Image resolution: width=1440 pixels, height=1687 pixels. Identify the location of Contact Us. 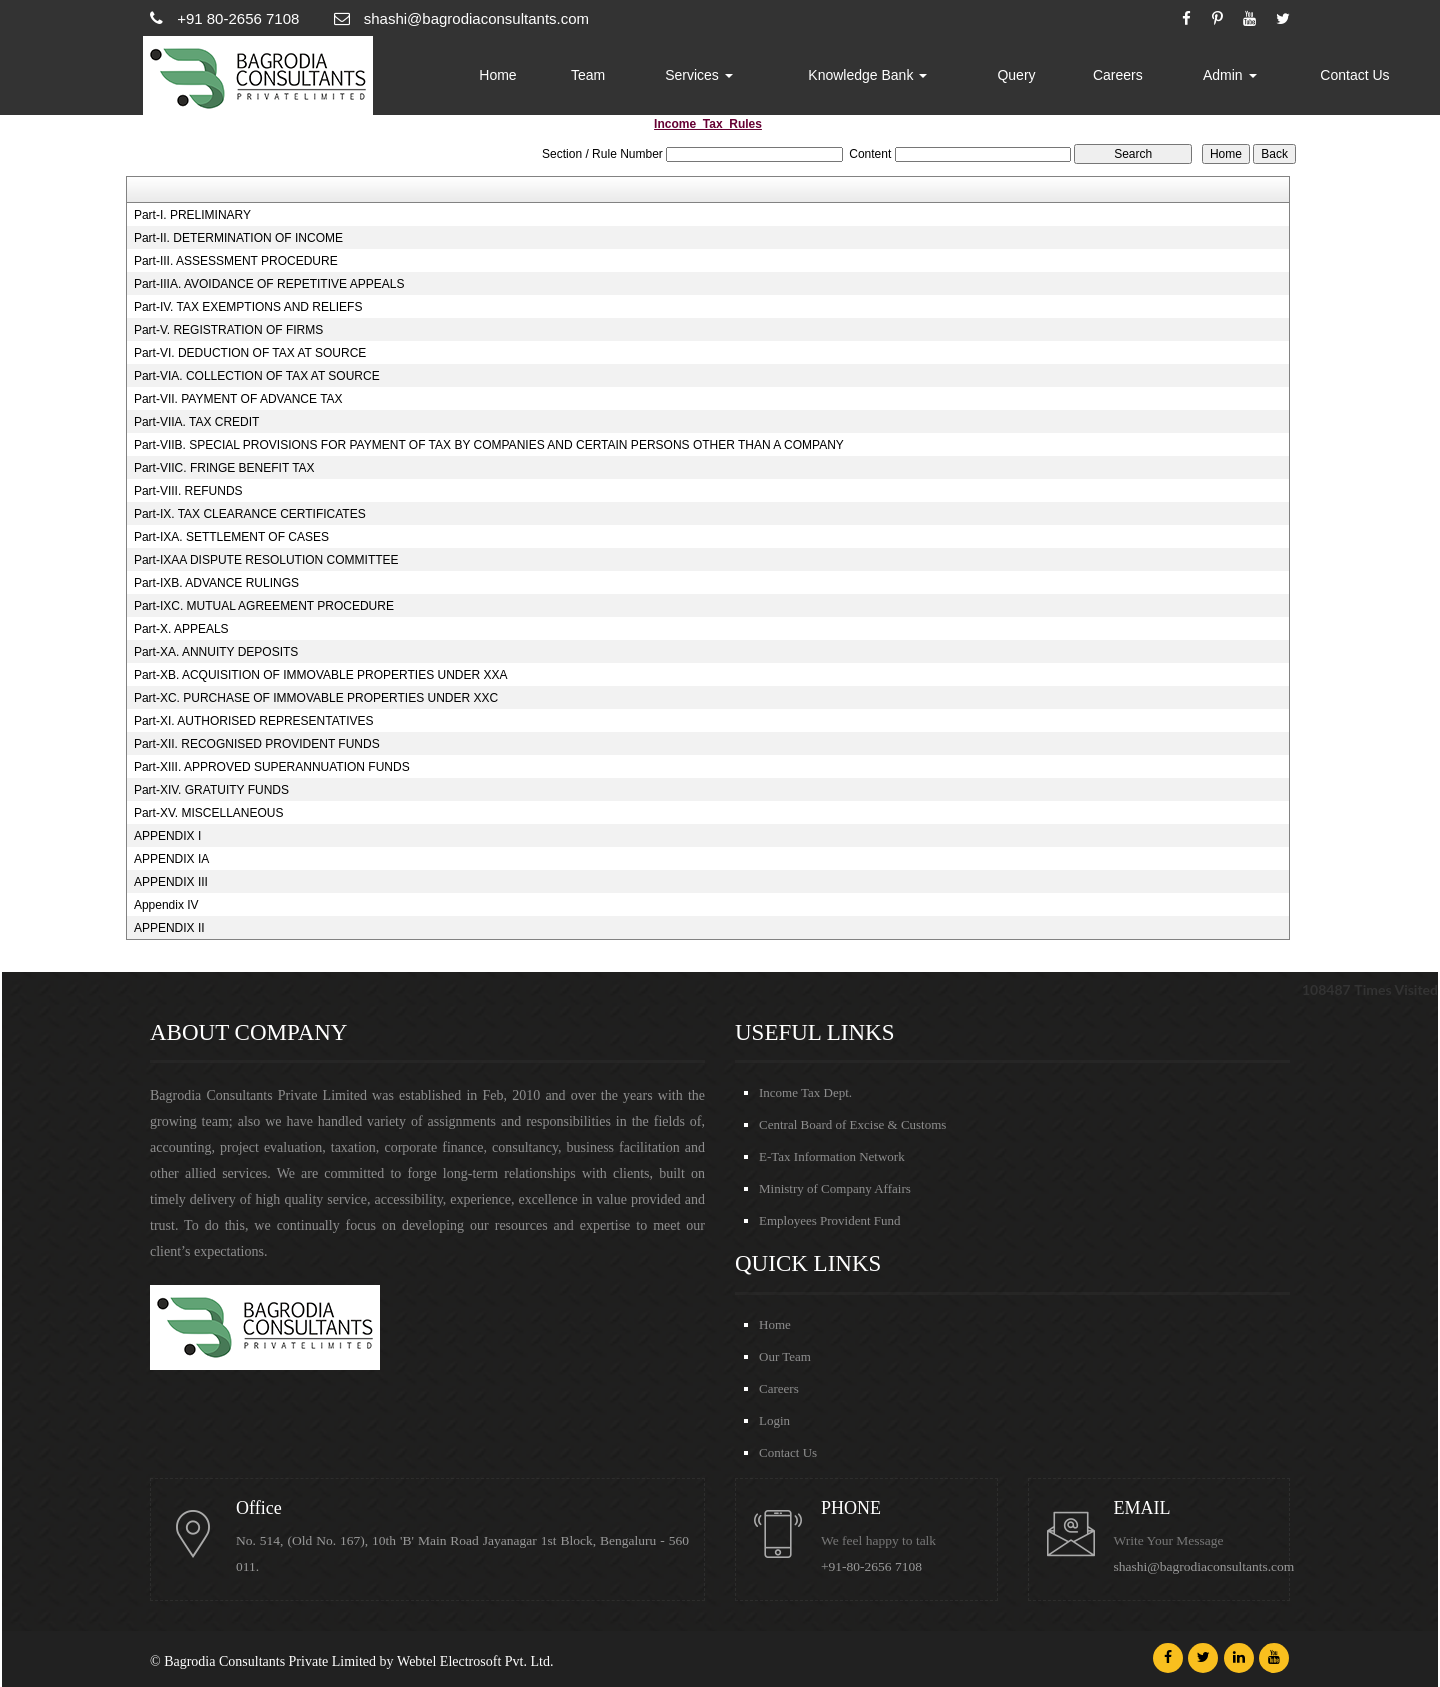
(1354, 75).